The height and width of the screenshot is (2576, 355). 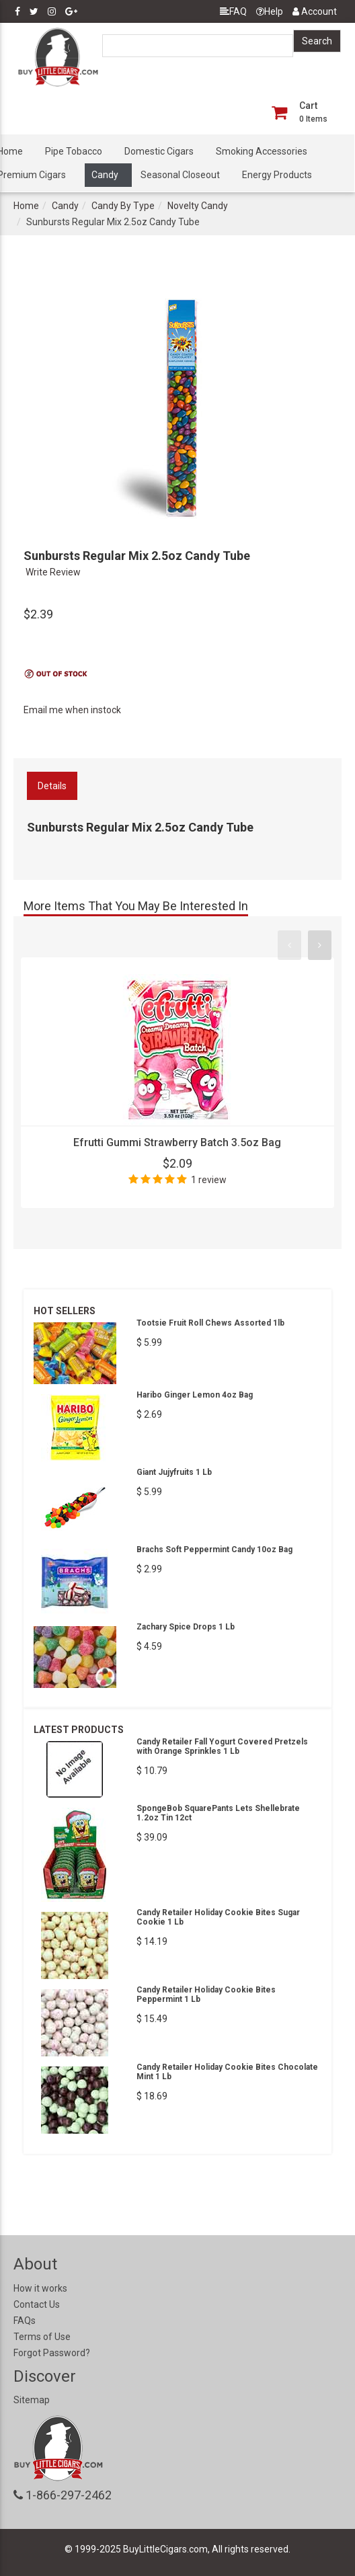 What do you see at coordinates (180, 174) in the screenshot?
I see `Seasonal Closeout` at bounding box center [180, 174].